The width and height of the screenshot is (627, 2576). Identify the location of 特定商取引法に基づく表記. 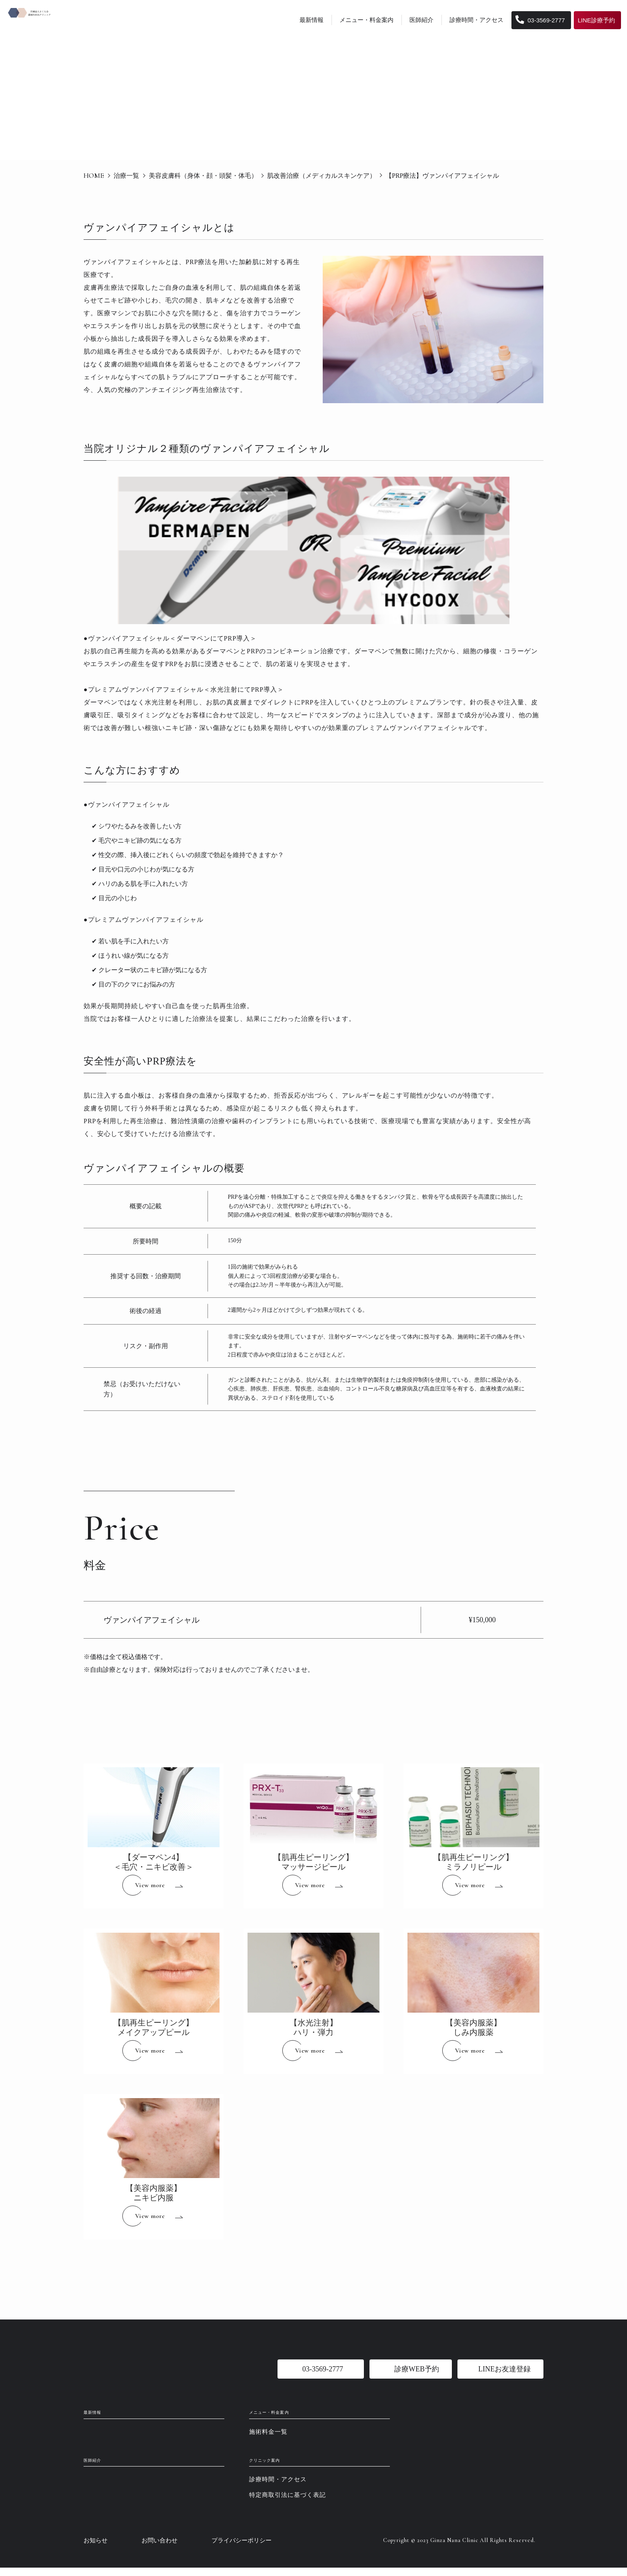
(287, 2503).